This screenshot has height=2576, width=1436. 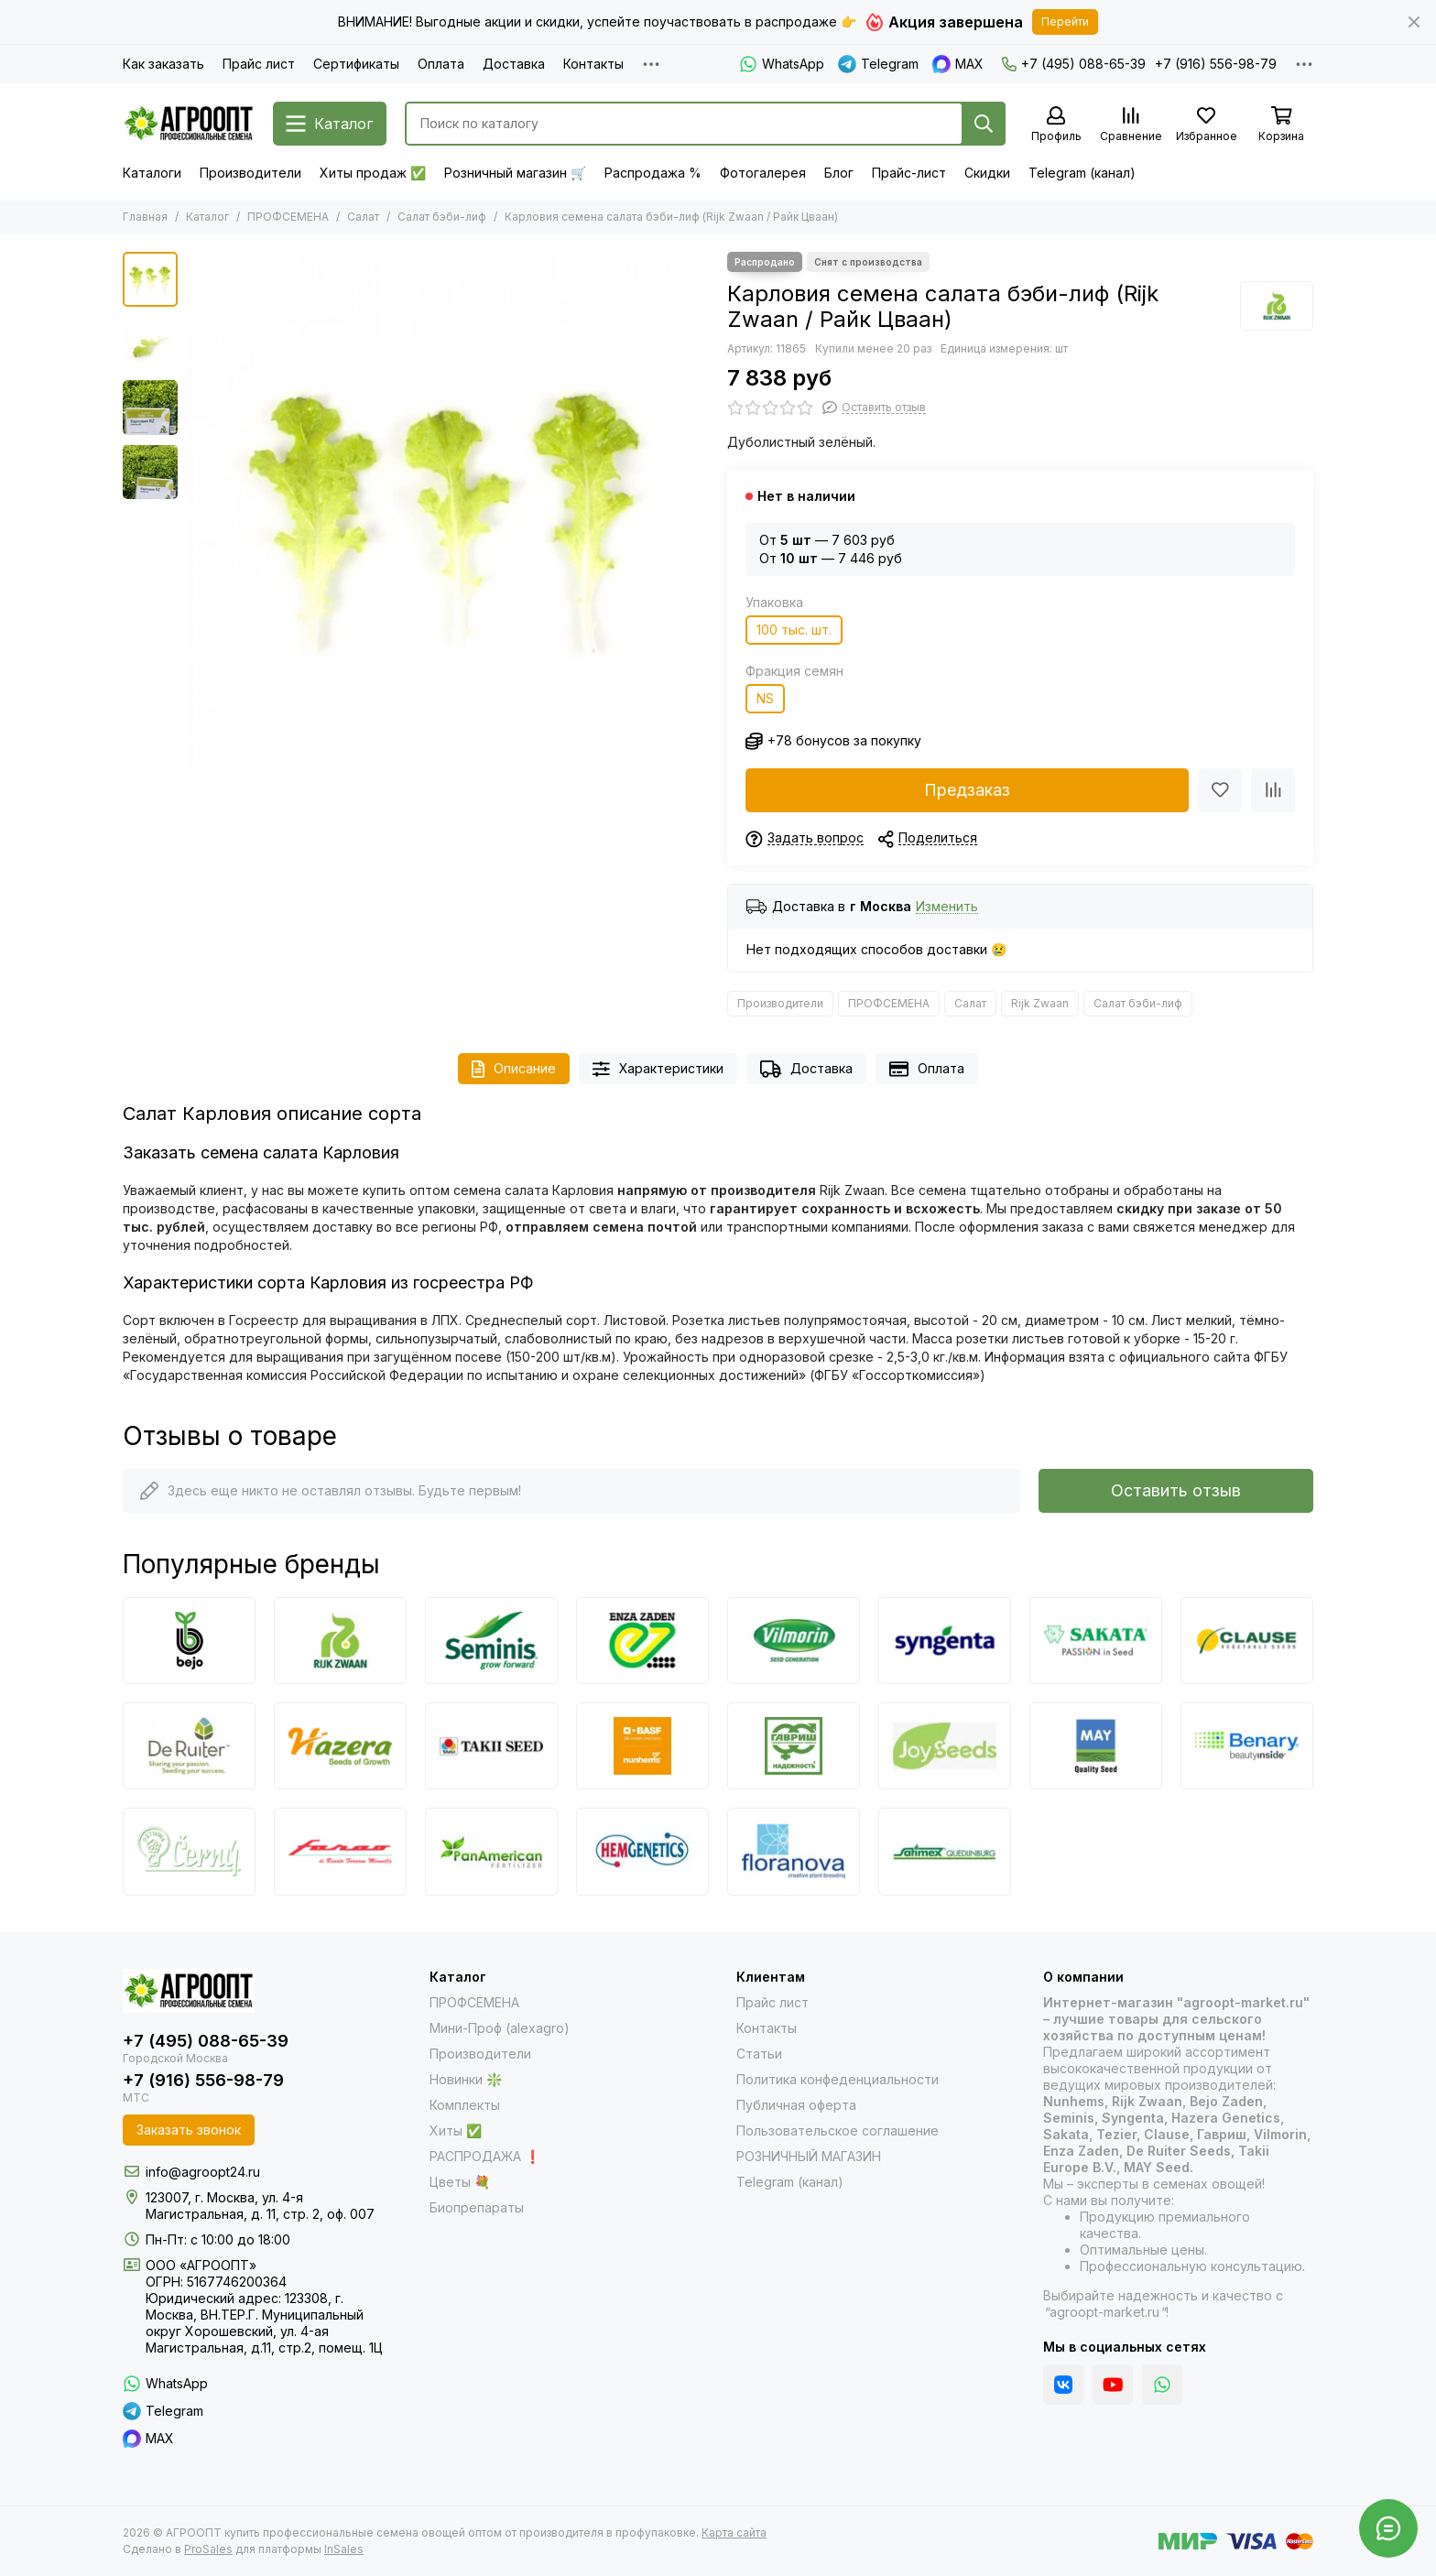 I want to click on Каталоги, so click(x=152, y=172).